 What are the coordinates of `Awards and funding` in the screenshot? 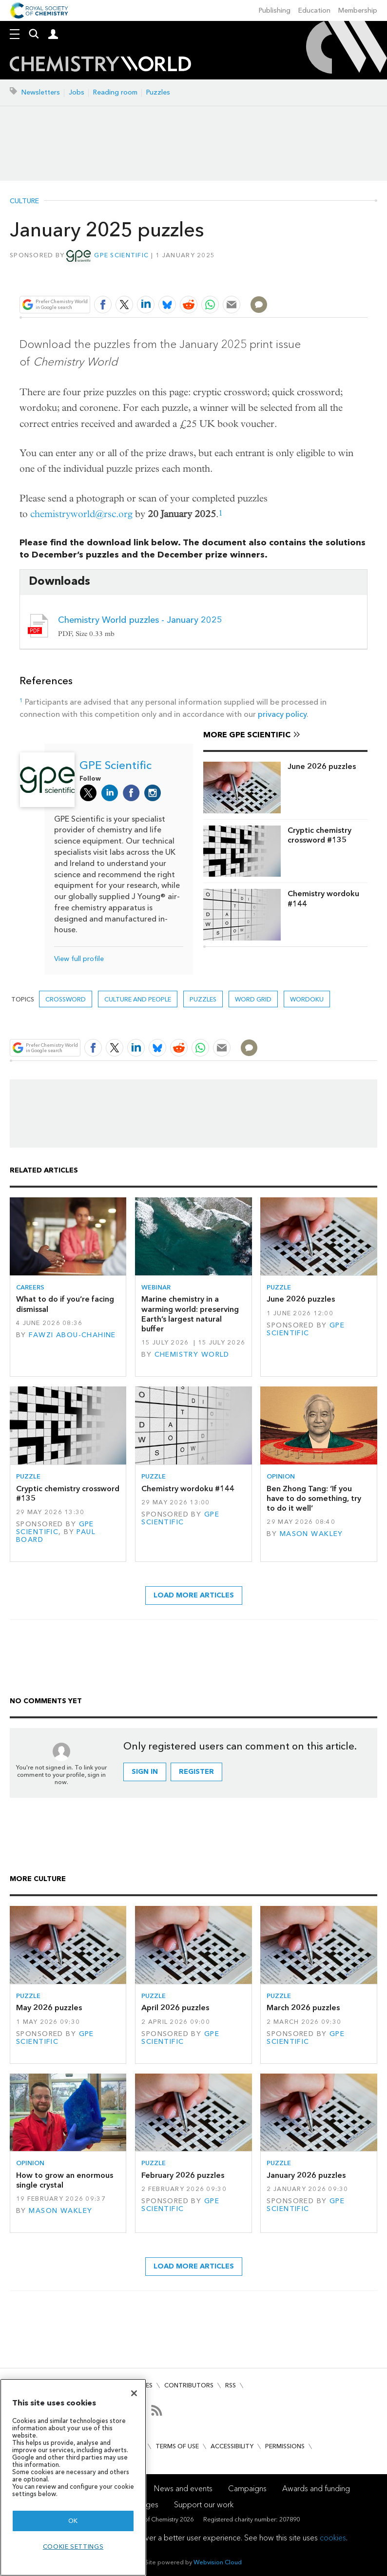 It's located at (316, 2488).